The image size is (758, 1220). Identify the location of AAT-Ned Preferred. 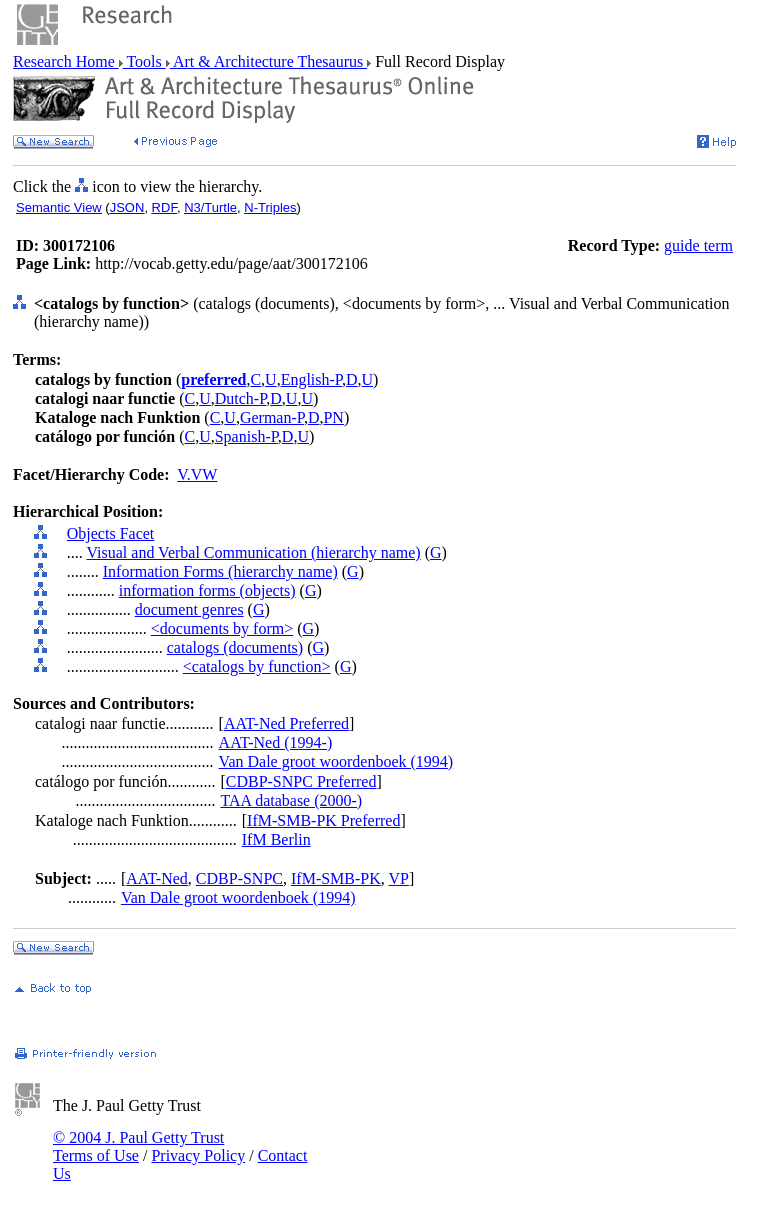
(286, 723).